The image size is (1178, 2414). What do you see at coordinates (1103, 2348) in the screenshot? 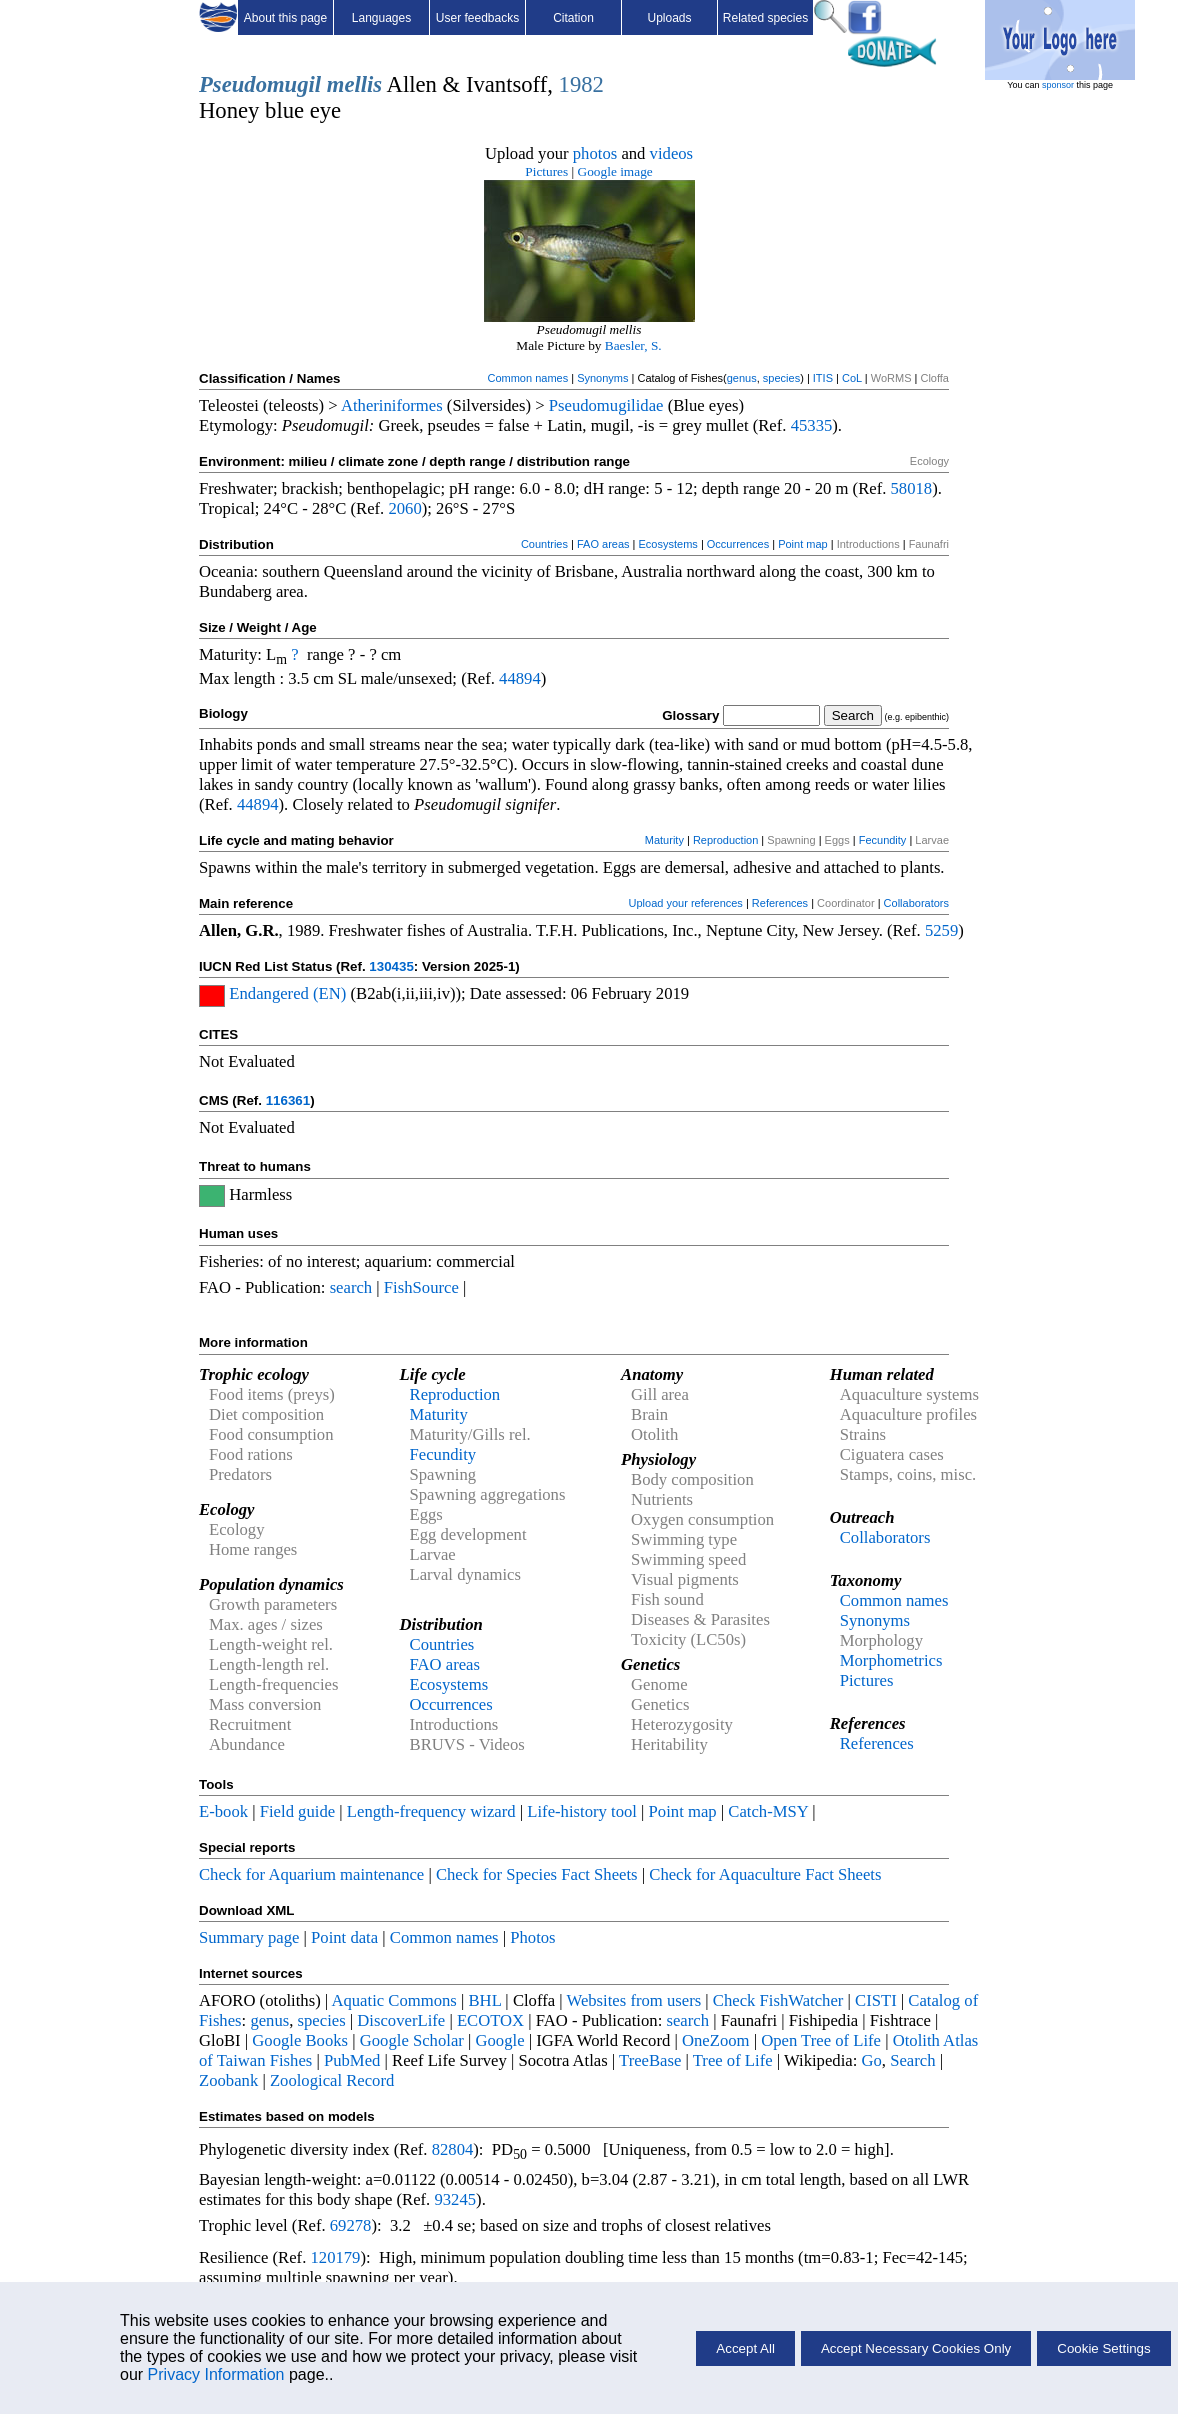
I see `Cookie Settings` at bounding box center [1103, 2348].